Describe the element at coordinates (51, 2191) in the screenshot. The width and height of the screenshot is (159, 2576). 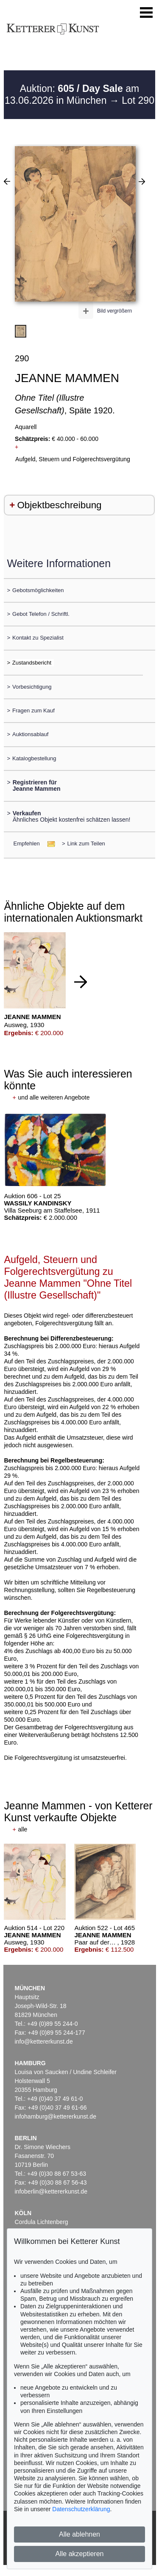
I see `infoberlin@kettererkunst.de` at that location.